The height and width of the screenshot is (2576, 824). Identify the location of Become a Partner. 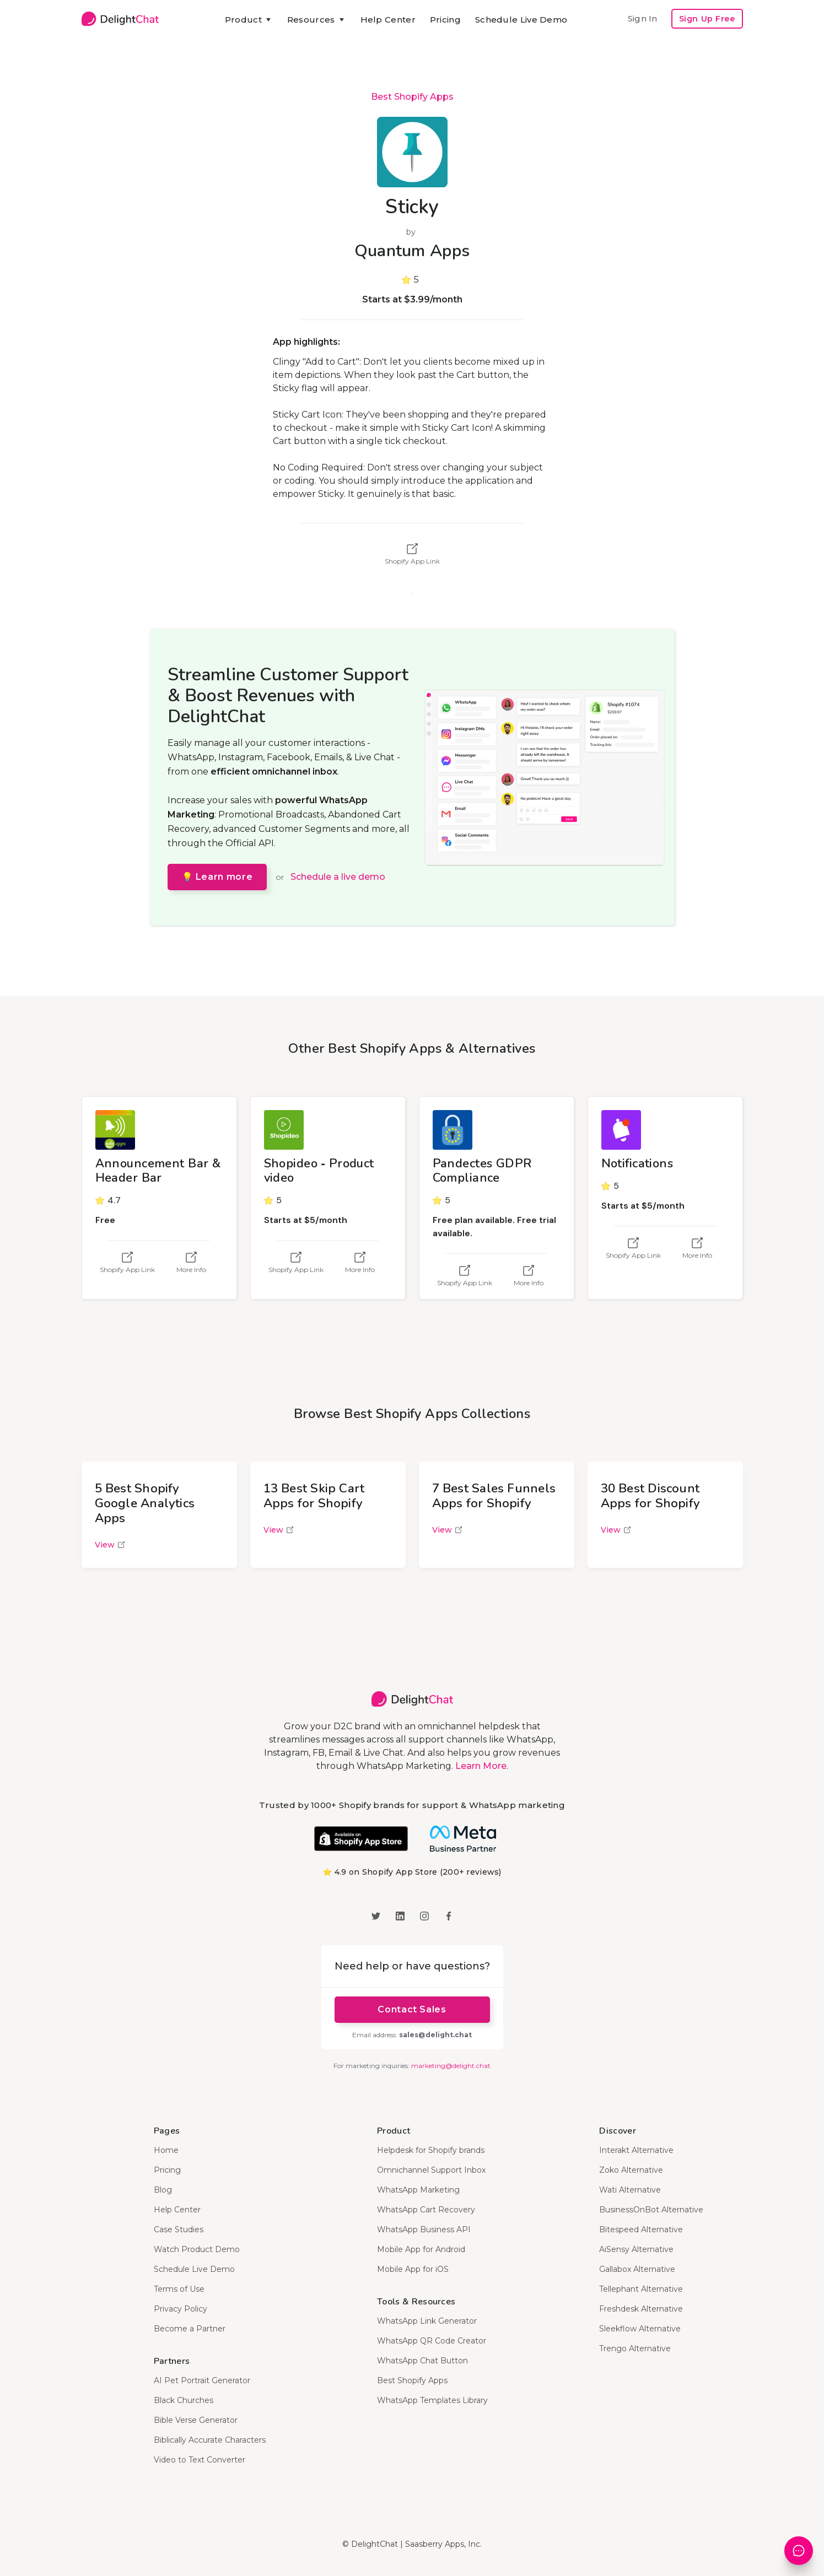
(189, 2329).